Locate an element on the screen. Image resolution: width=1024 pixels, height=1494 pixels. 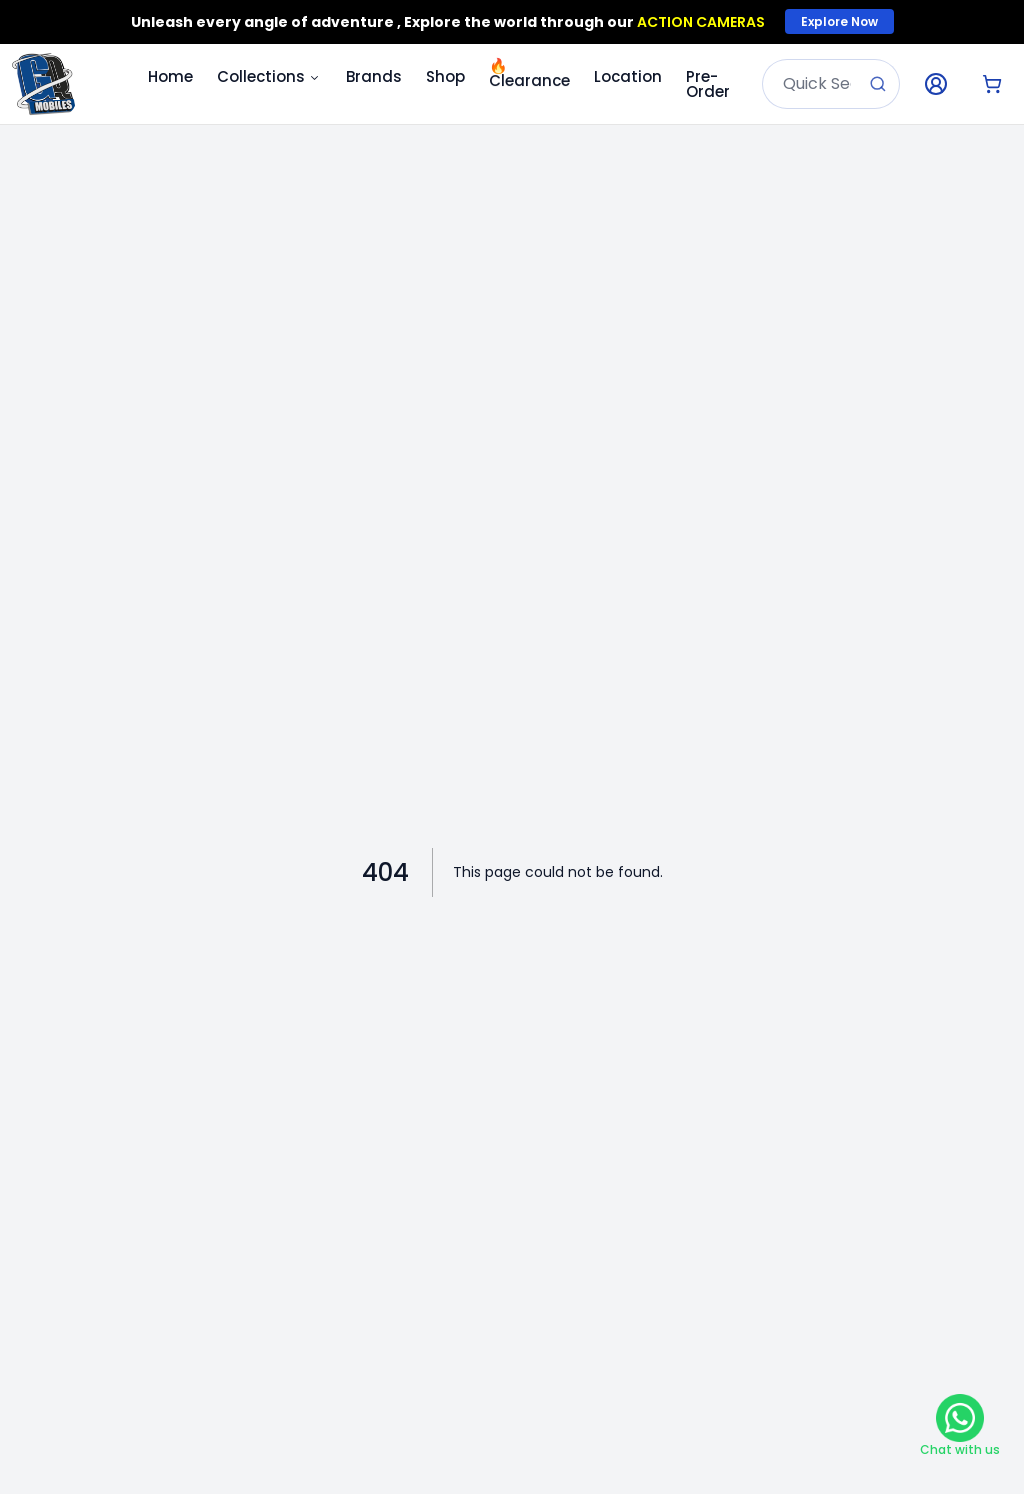
Home is located at coordinates (170, 76).